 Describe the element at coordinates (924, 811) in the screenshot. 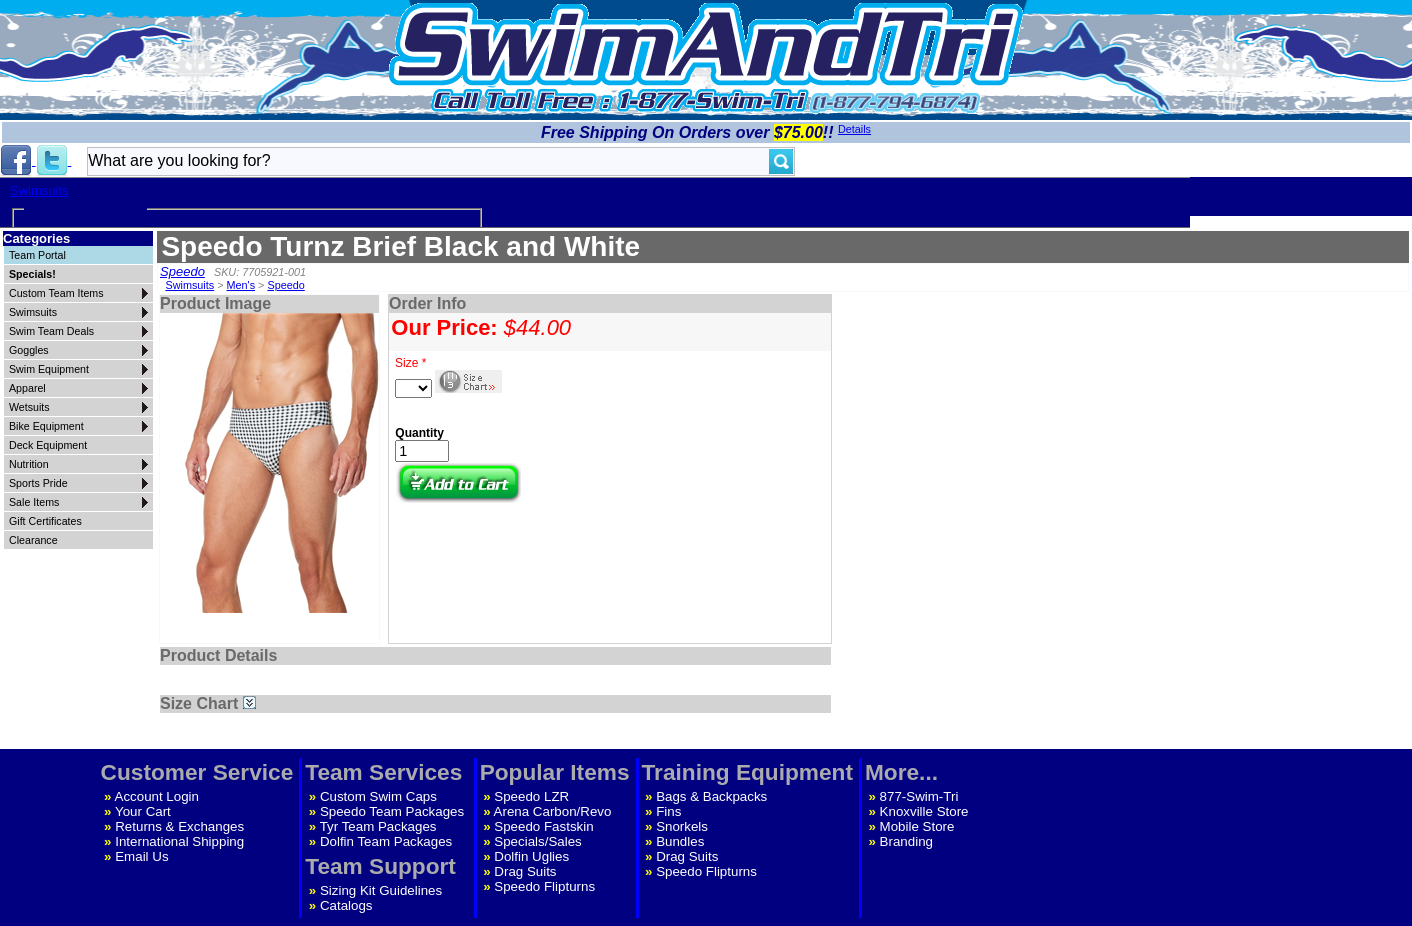

I see `Knoxville Store` at that location.